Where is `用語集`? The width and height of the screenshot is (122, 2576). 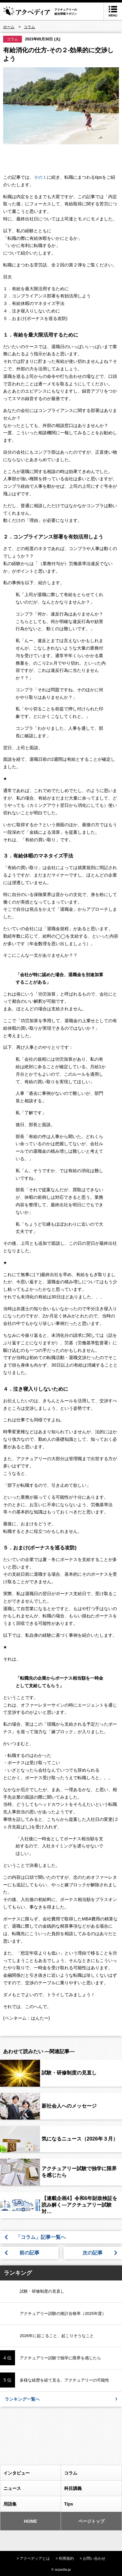 用語集 is located at coordinates (29, 2504).